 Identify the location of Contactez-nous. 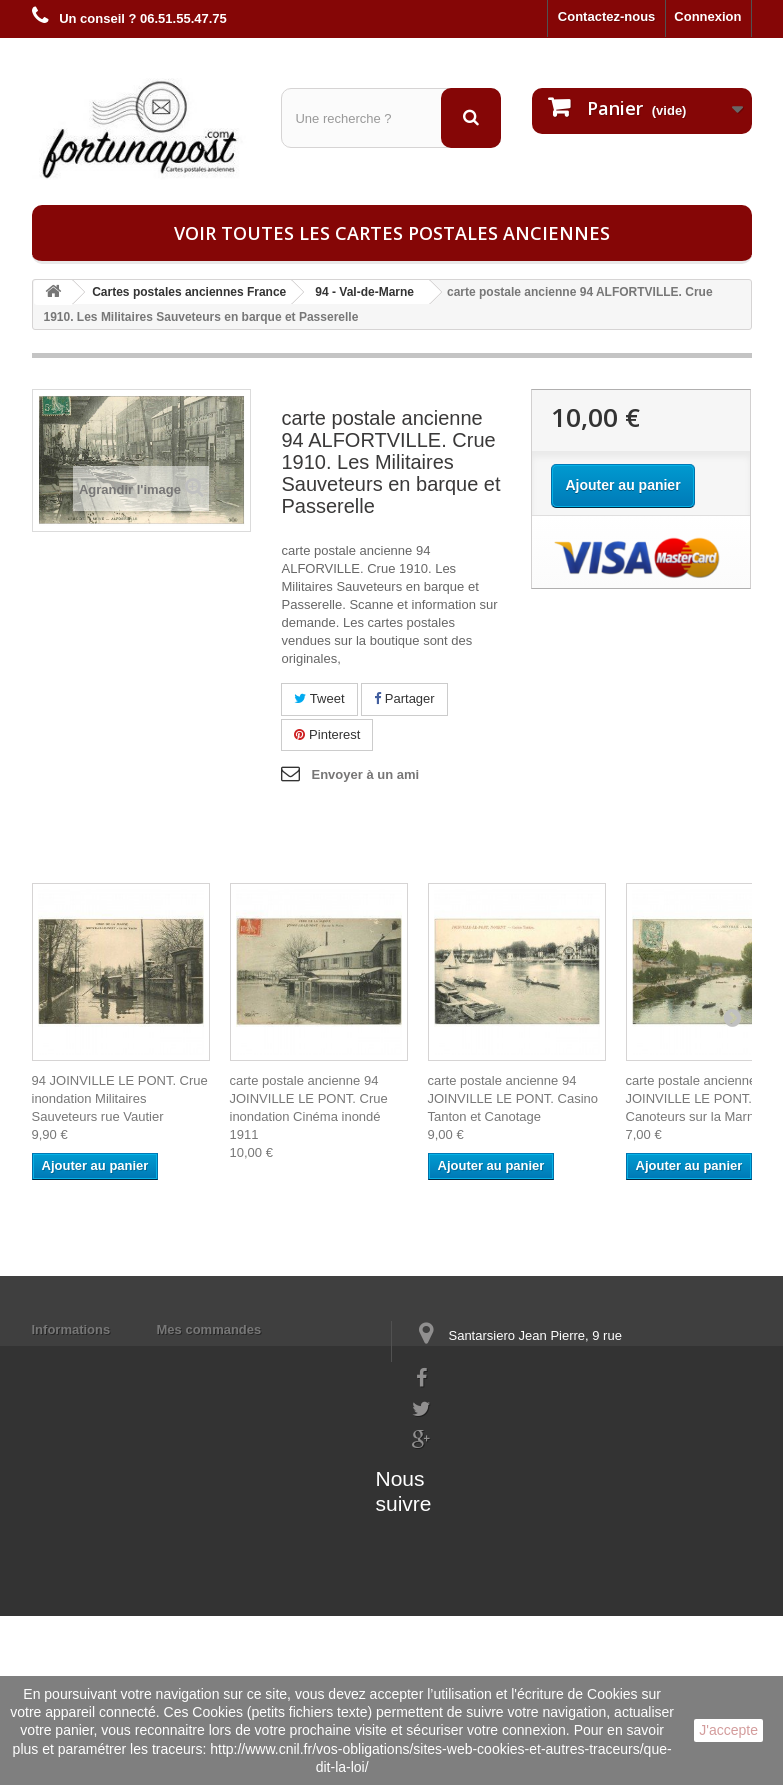
(607, 16).